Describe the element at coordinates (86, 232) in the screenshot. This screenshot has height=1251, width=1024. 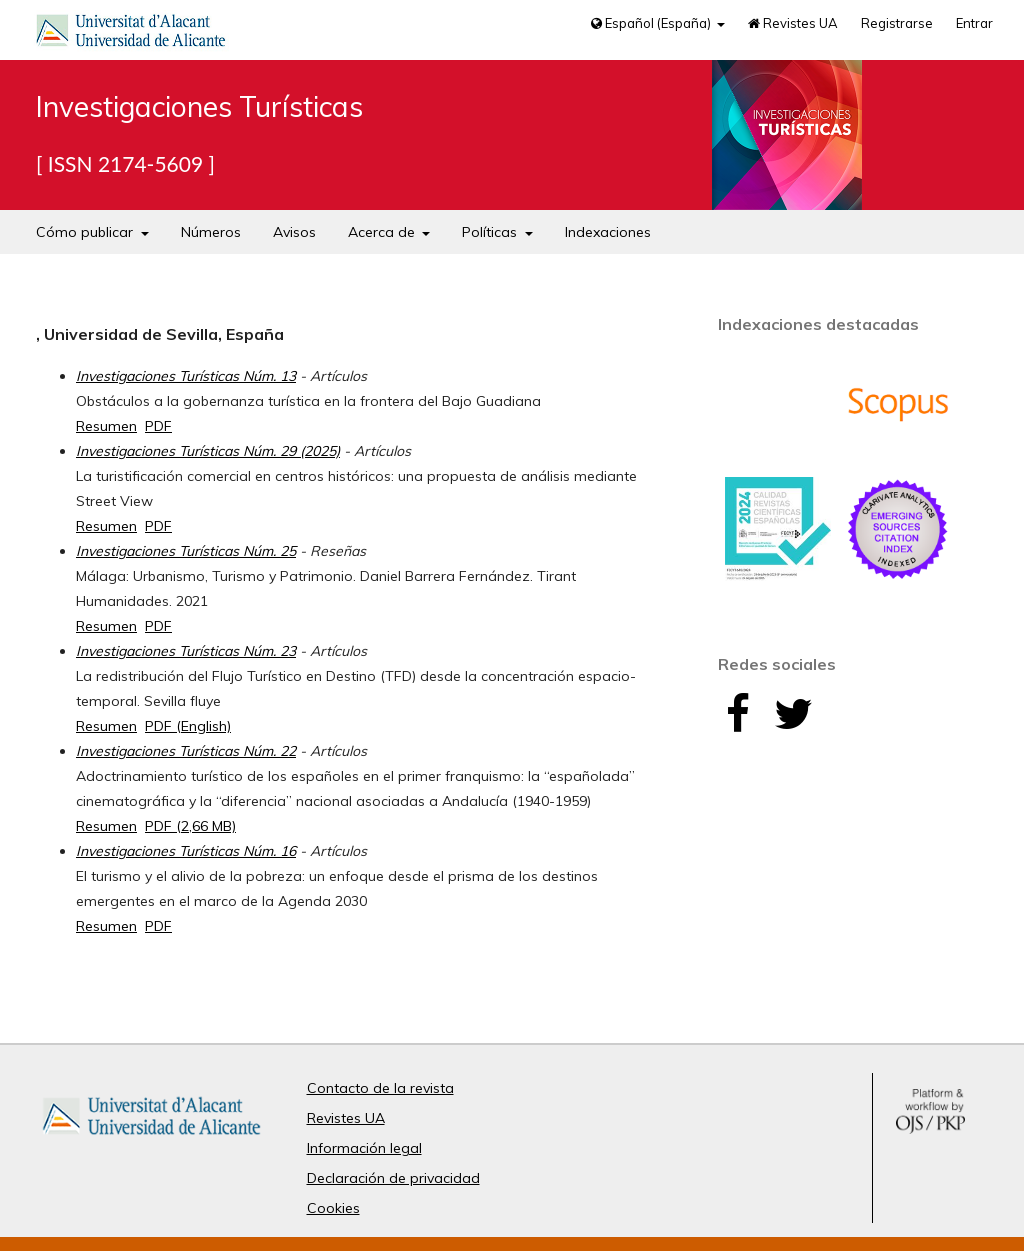
I see `Cómo publicar` at that location.